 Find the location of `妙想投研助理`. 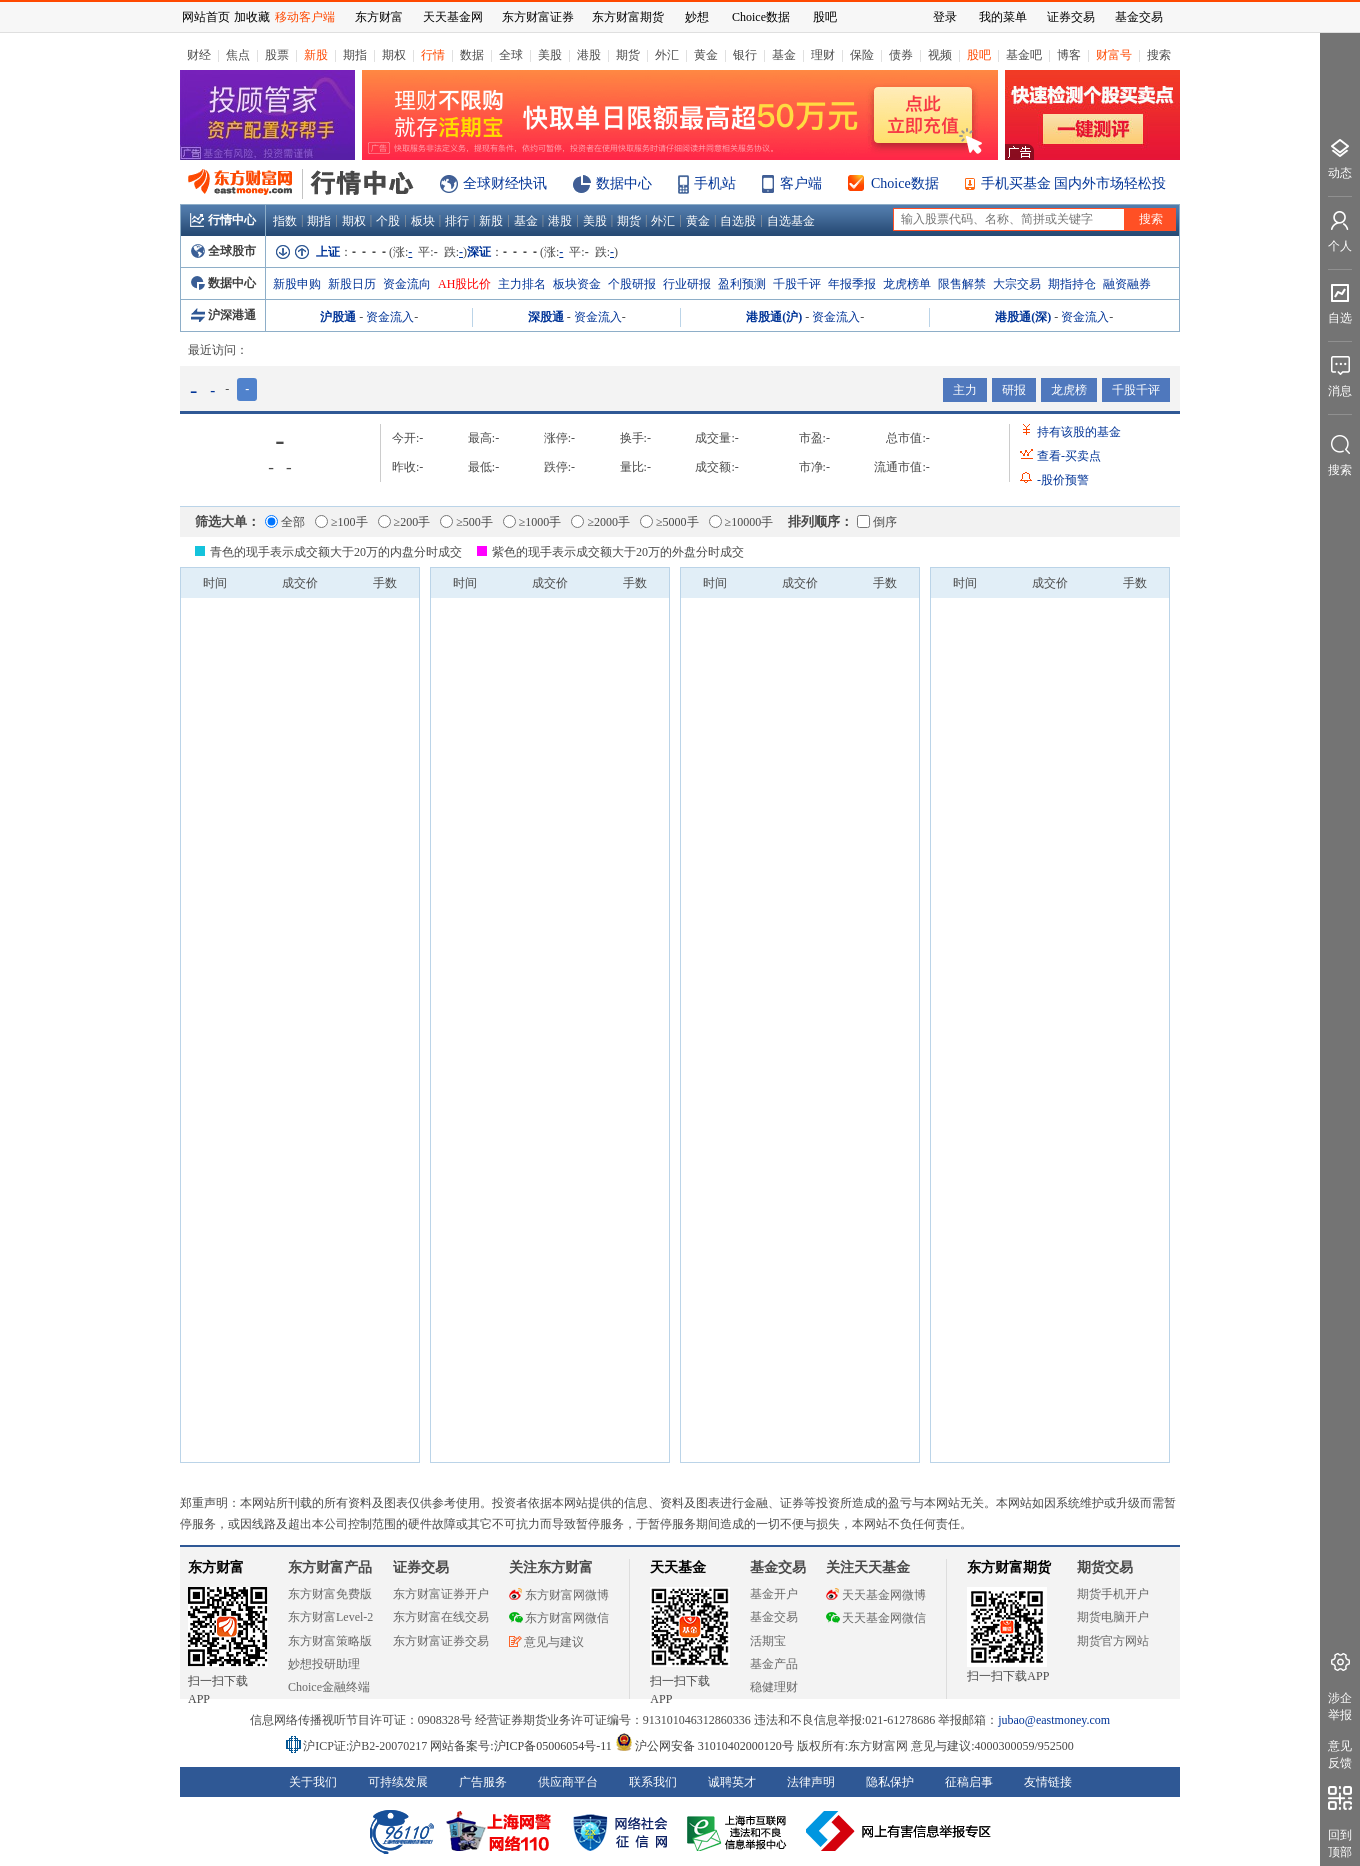

妙想投研助理 is located at coordinates (324, 1664).